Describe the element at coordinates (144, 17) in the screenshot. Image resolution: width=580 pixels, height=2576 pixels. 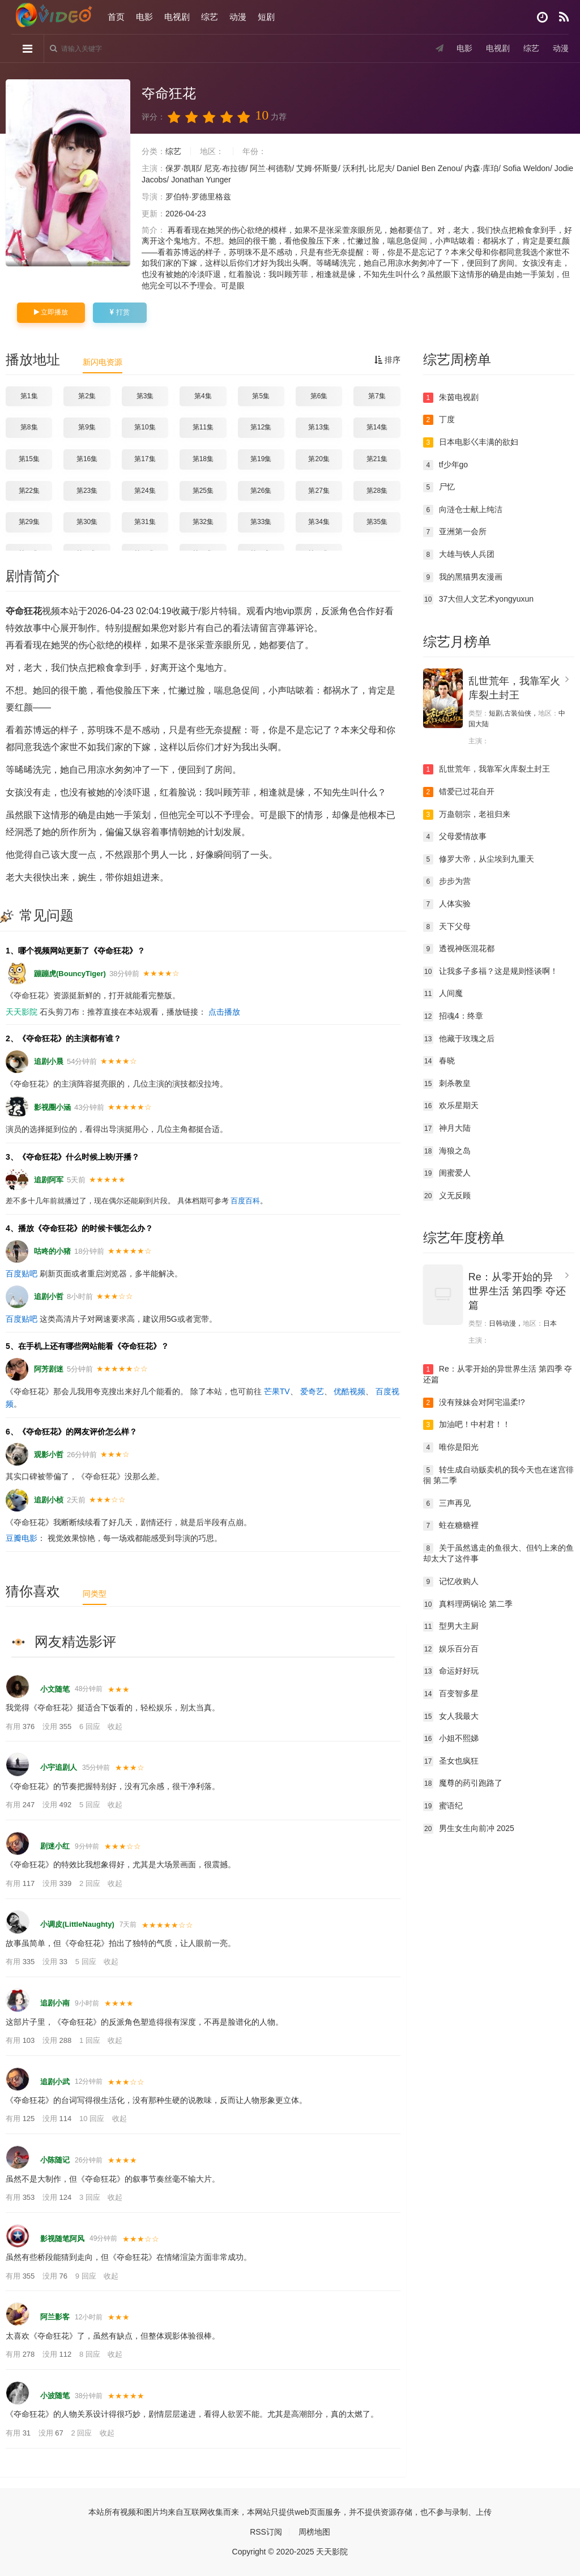
I see `电影` at that location.